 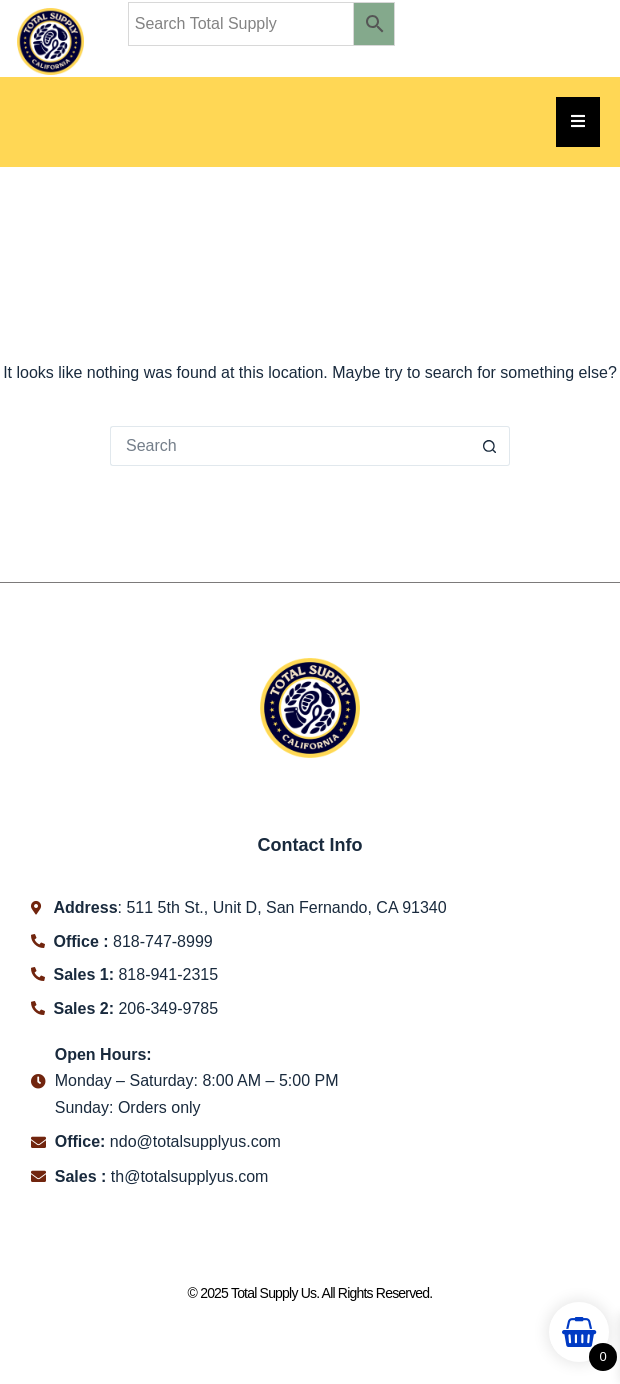 What do you see at coordinates (490, 446) in the screenshot?
I see `[Search button]` at bounding box center [490, 446].